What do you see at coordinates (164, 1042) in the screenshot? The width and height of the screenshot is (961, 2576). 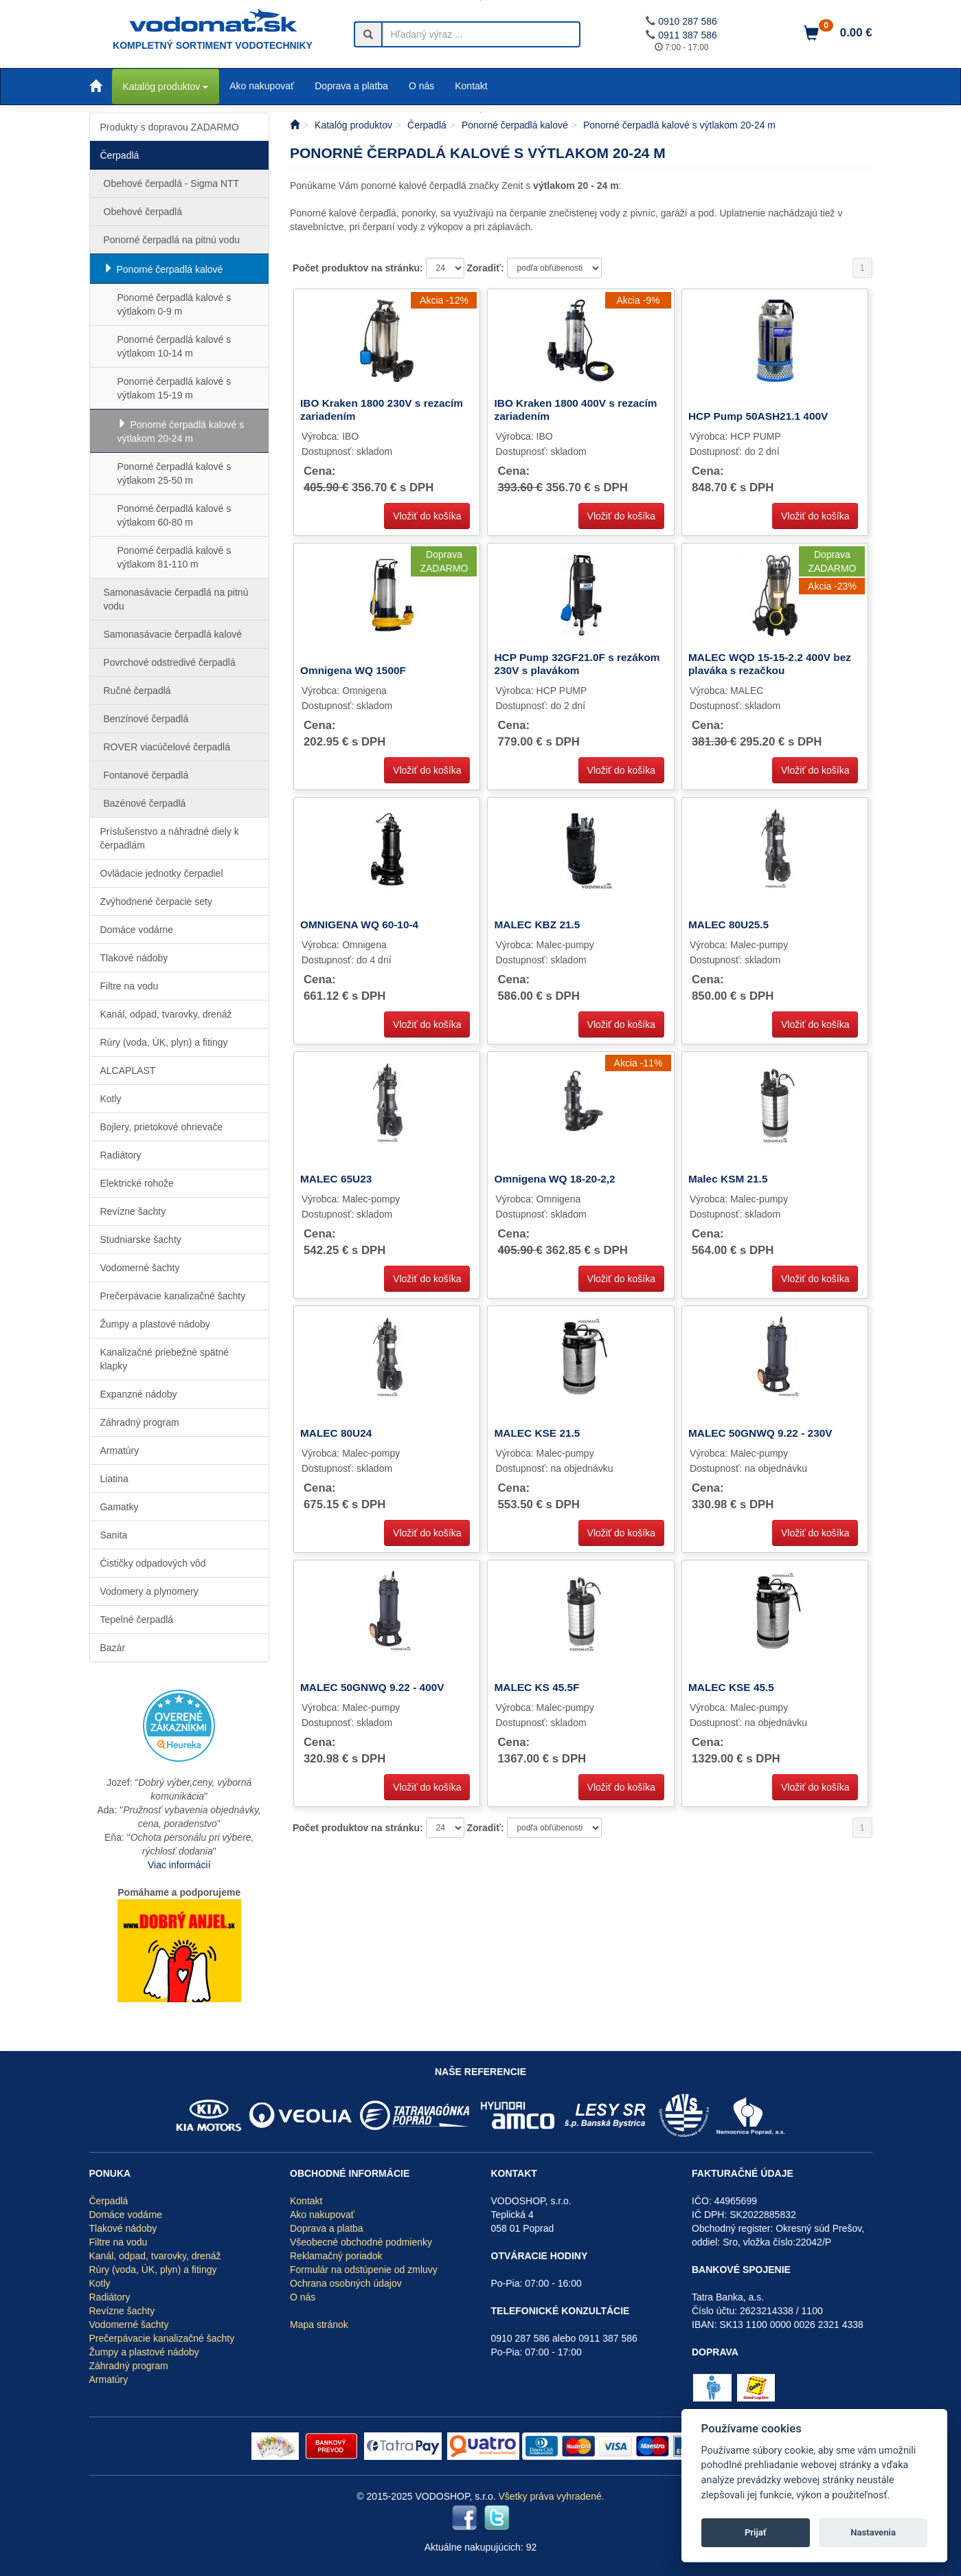 I see `Rúry (voda, ÚK, plyn) a fitingy` at bounding box center [164, 1042].